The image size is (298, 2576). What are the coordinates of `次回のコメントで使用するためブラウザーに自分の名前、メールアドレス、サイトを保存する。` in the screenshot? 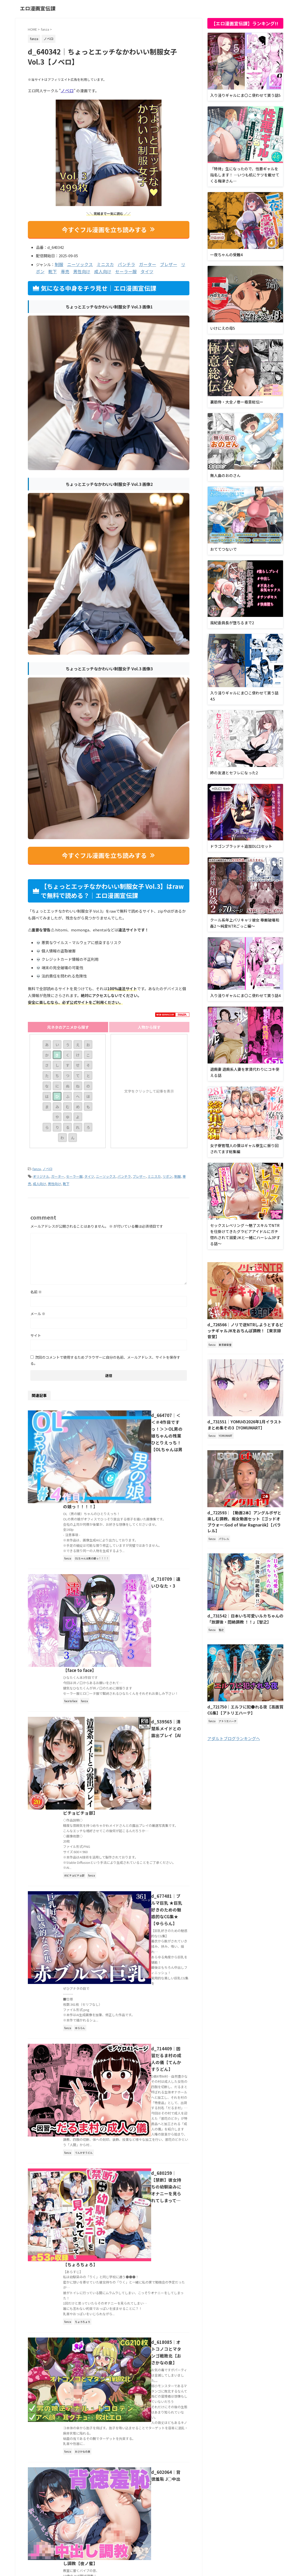 It's located at (105, 1356).